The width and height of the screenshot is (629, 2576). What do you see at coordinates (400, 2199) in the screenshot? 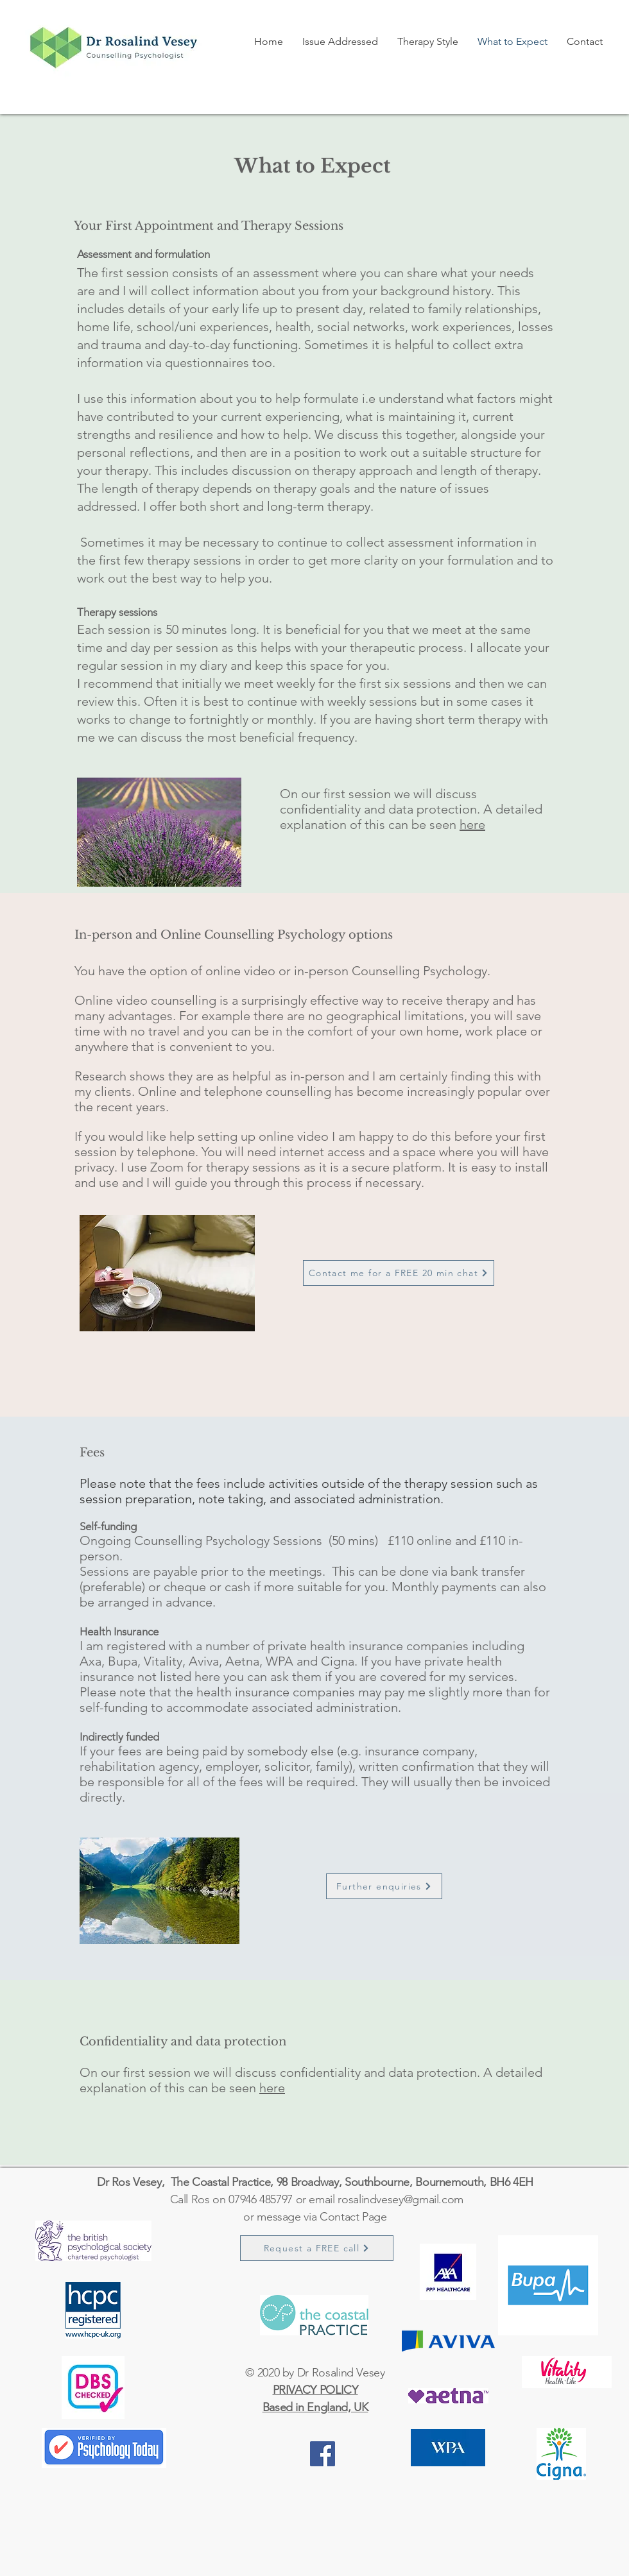
I see `rosalindvesey@gmail.com` at bounding box center [400, 2199].